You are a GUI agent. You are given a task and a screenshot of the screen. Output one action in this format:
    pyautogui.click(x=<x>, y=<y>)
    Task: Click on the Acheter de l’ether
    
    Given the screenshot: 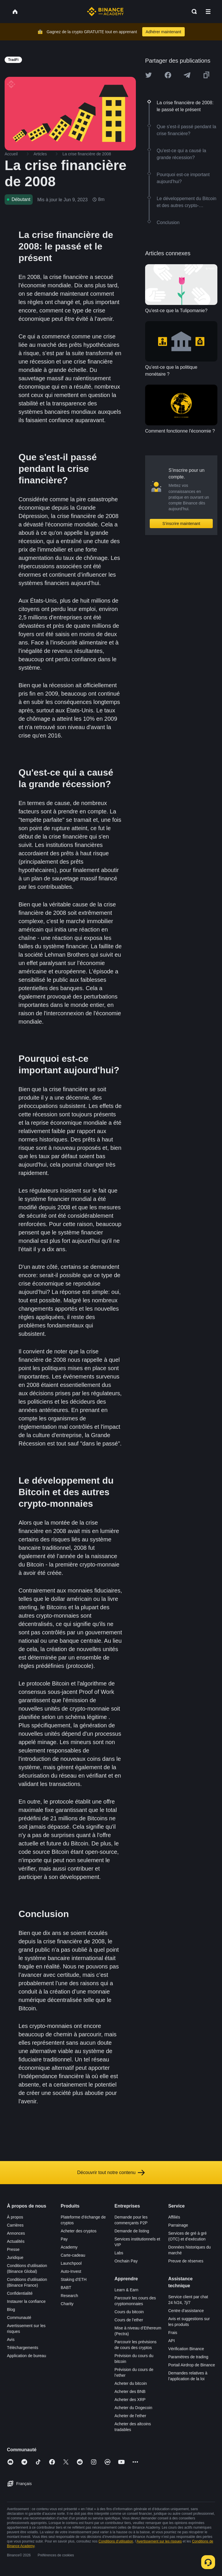 What is the action you would take?
    pyautogui.click(x=130, y=2415)
    